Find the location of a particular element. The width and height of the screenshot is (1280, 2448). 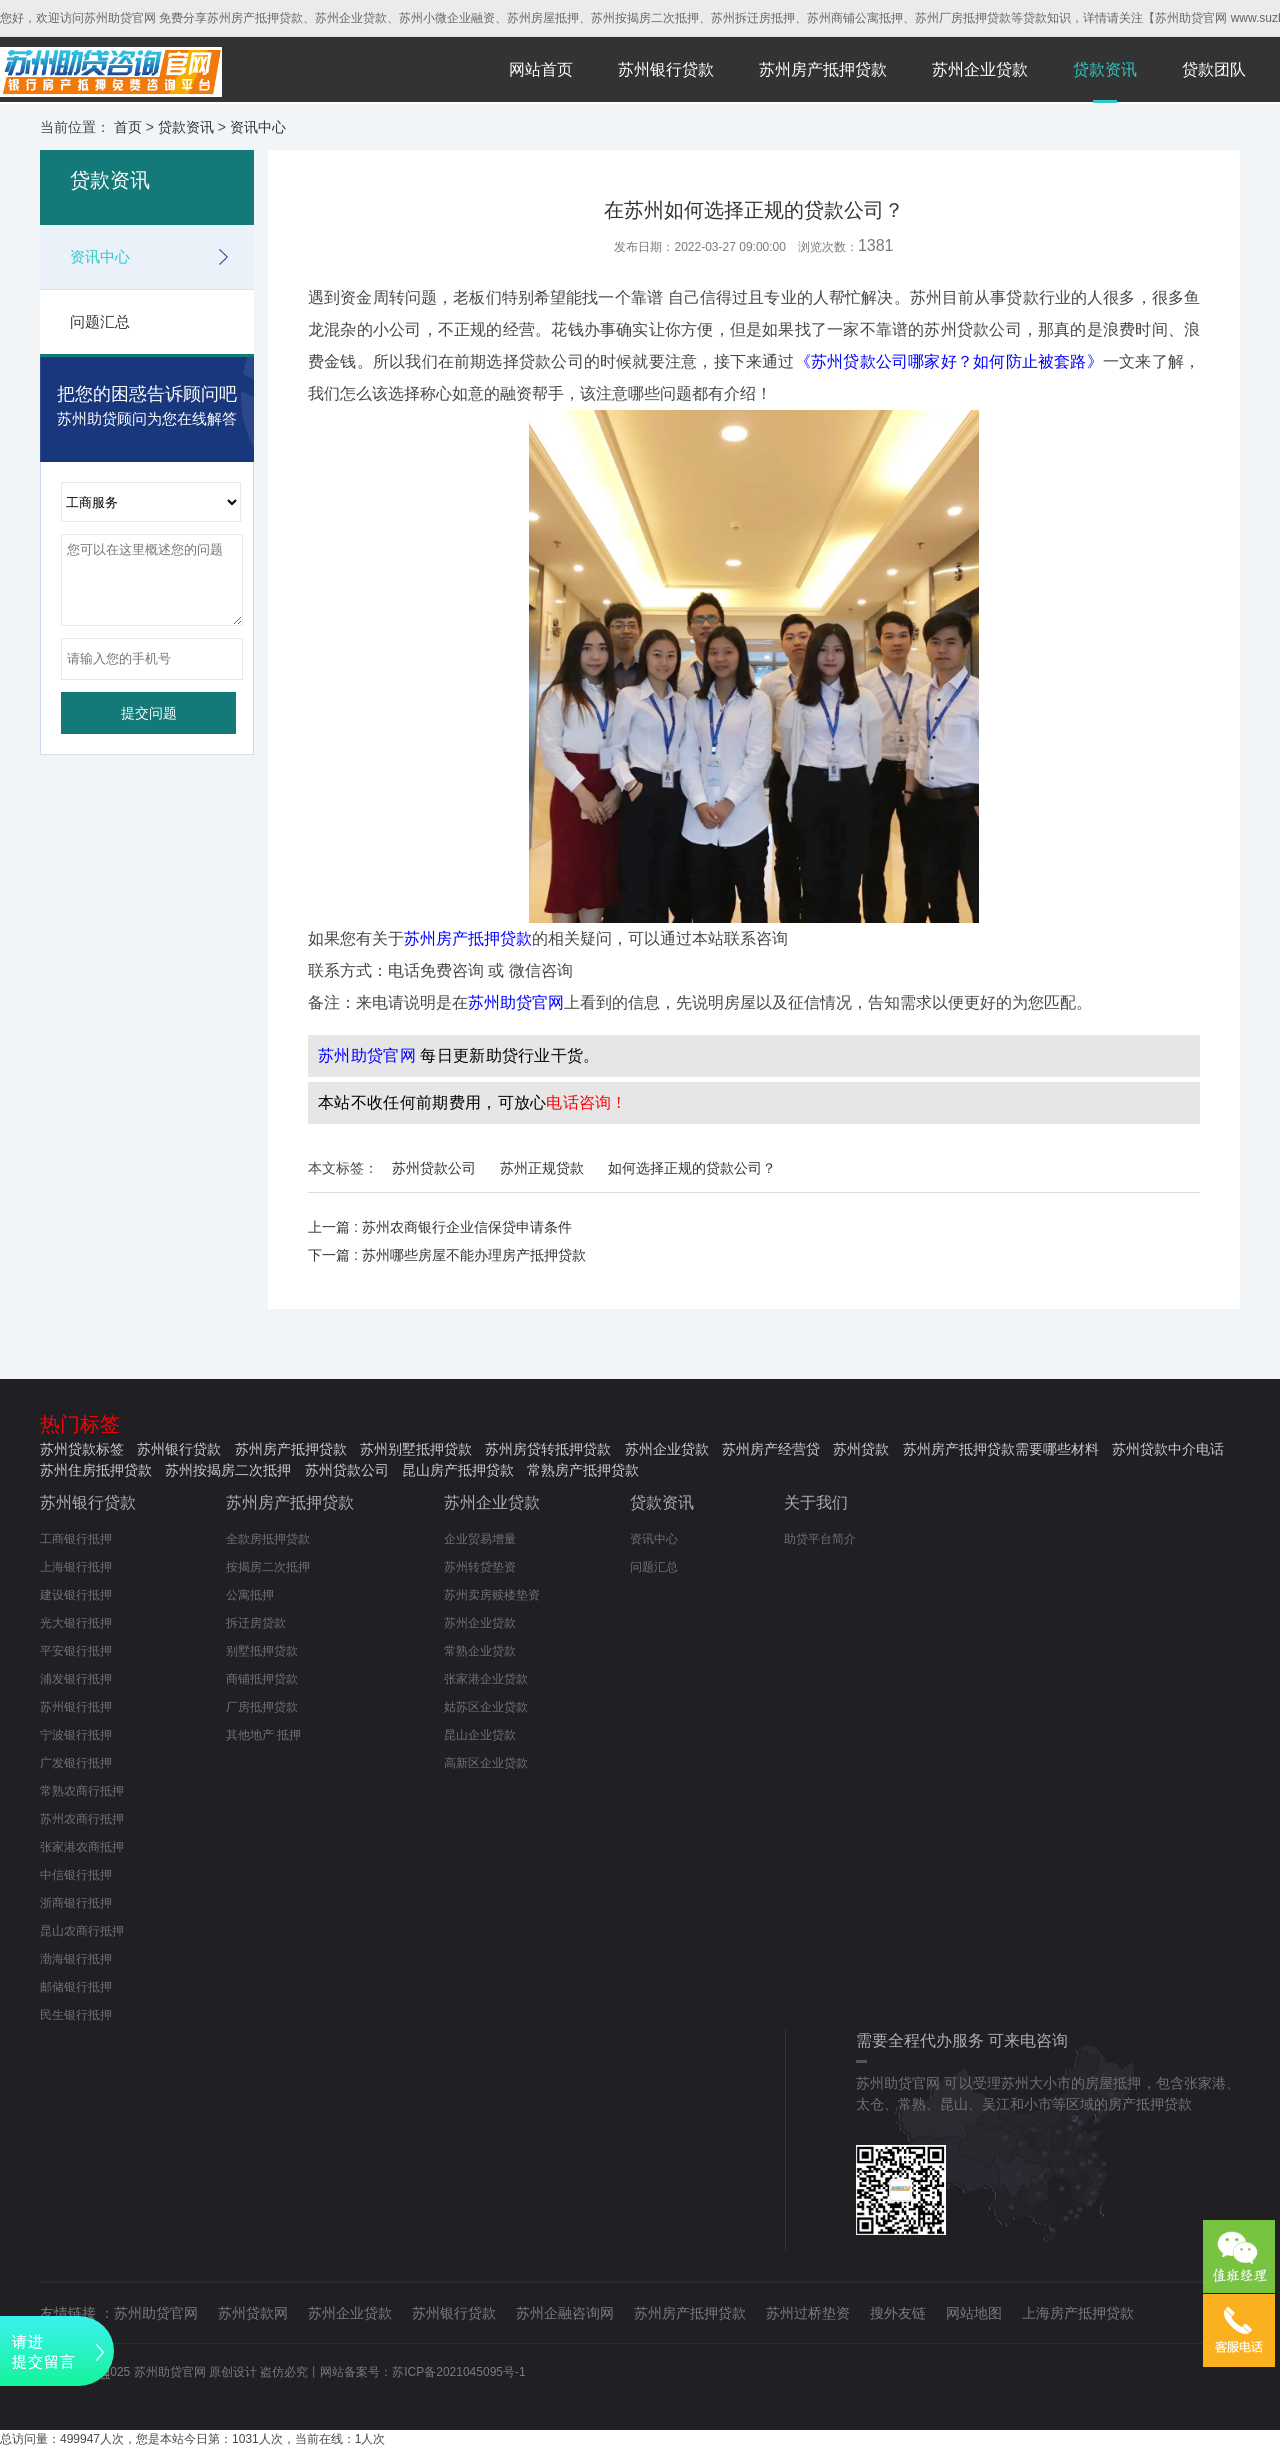

浙商银行抵押 is located at coordinates (76, 1903).